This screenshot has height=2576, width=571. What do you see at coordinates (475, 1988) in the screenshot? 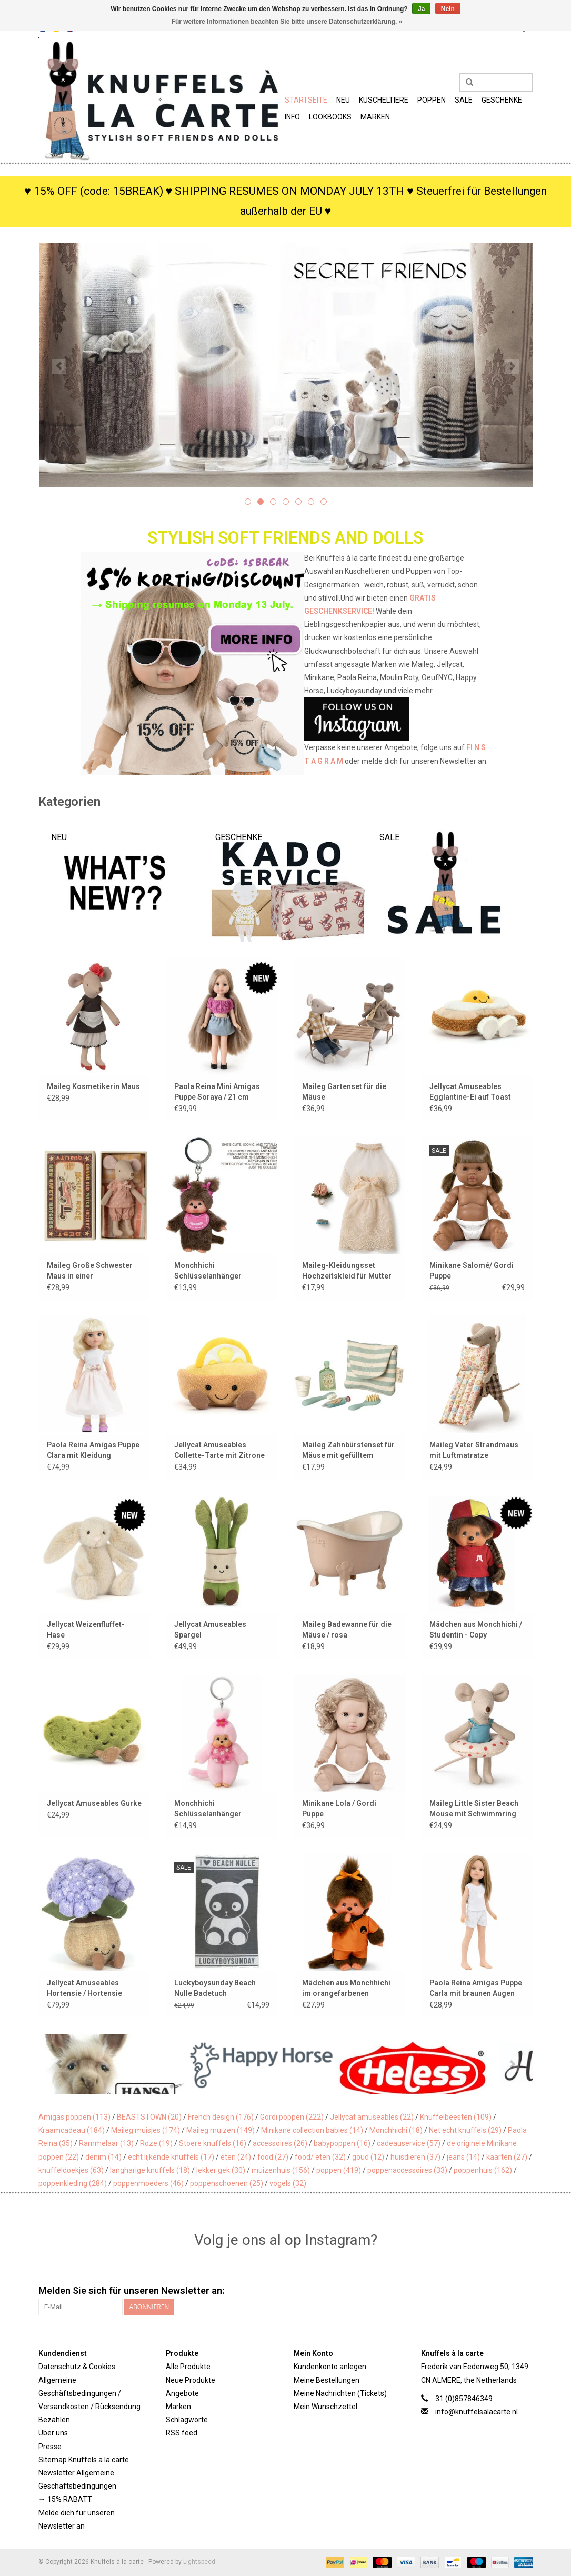
I see `Paola Reina Amigas Puppe Carla mit braunen Augen` at bounding box center [475, 1988].